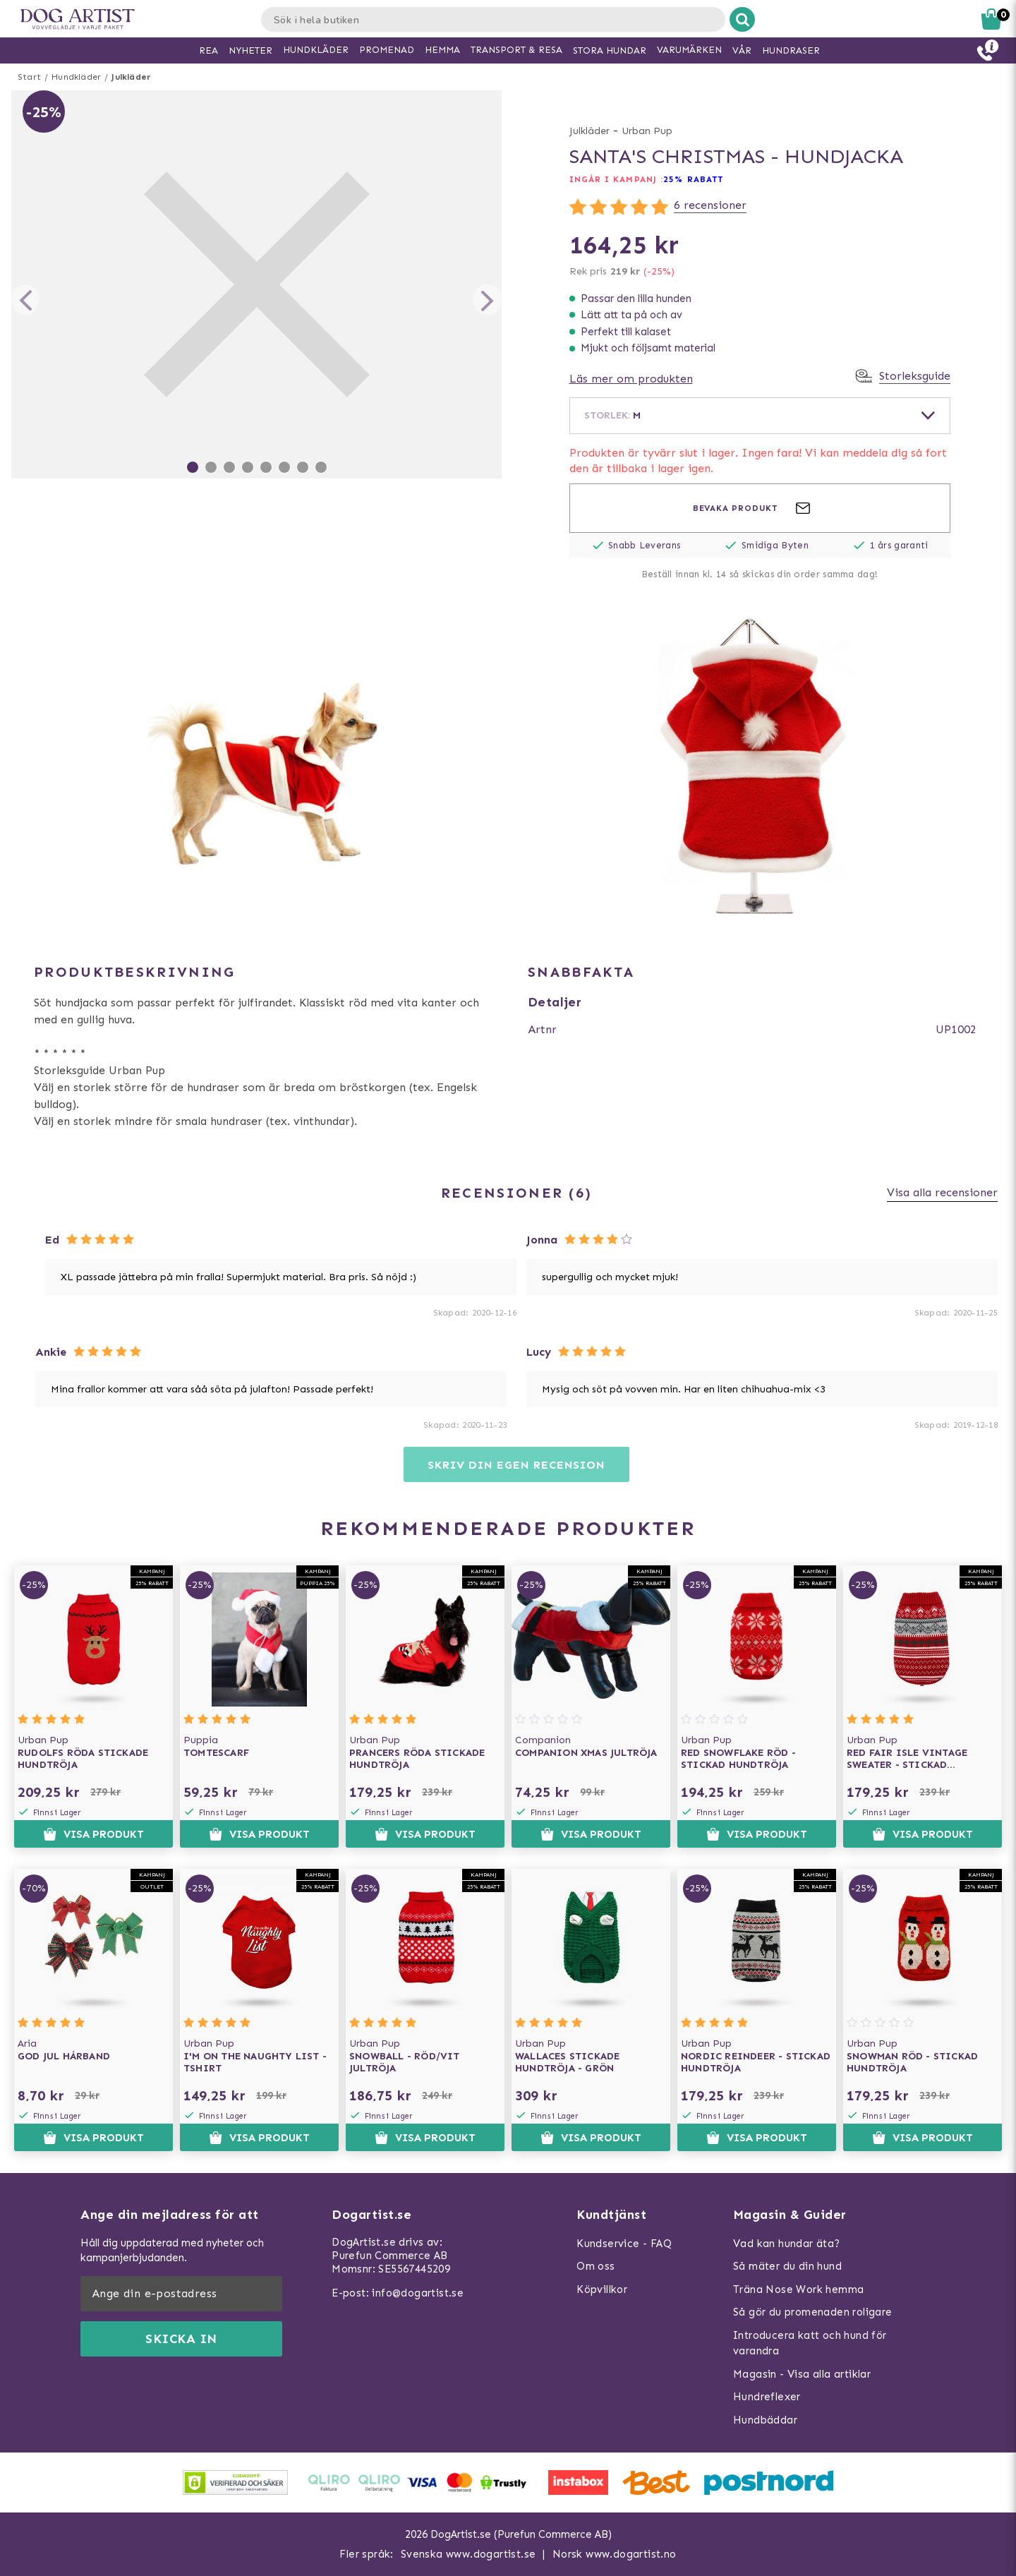 The image size is (1016, 2576). Describe the element at coordinates (29, 77) in the screenshot. I see `Start` at that location.